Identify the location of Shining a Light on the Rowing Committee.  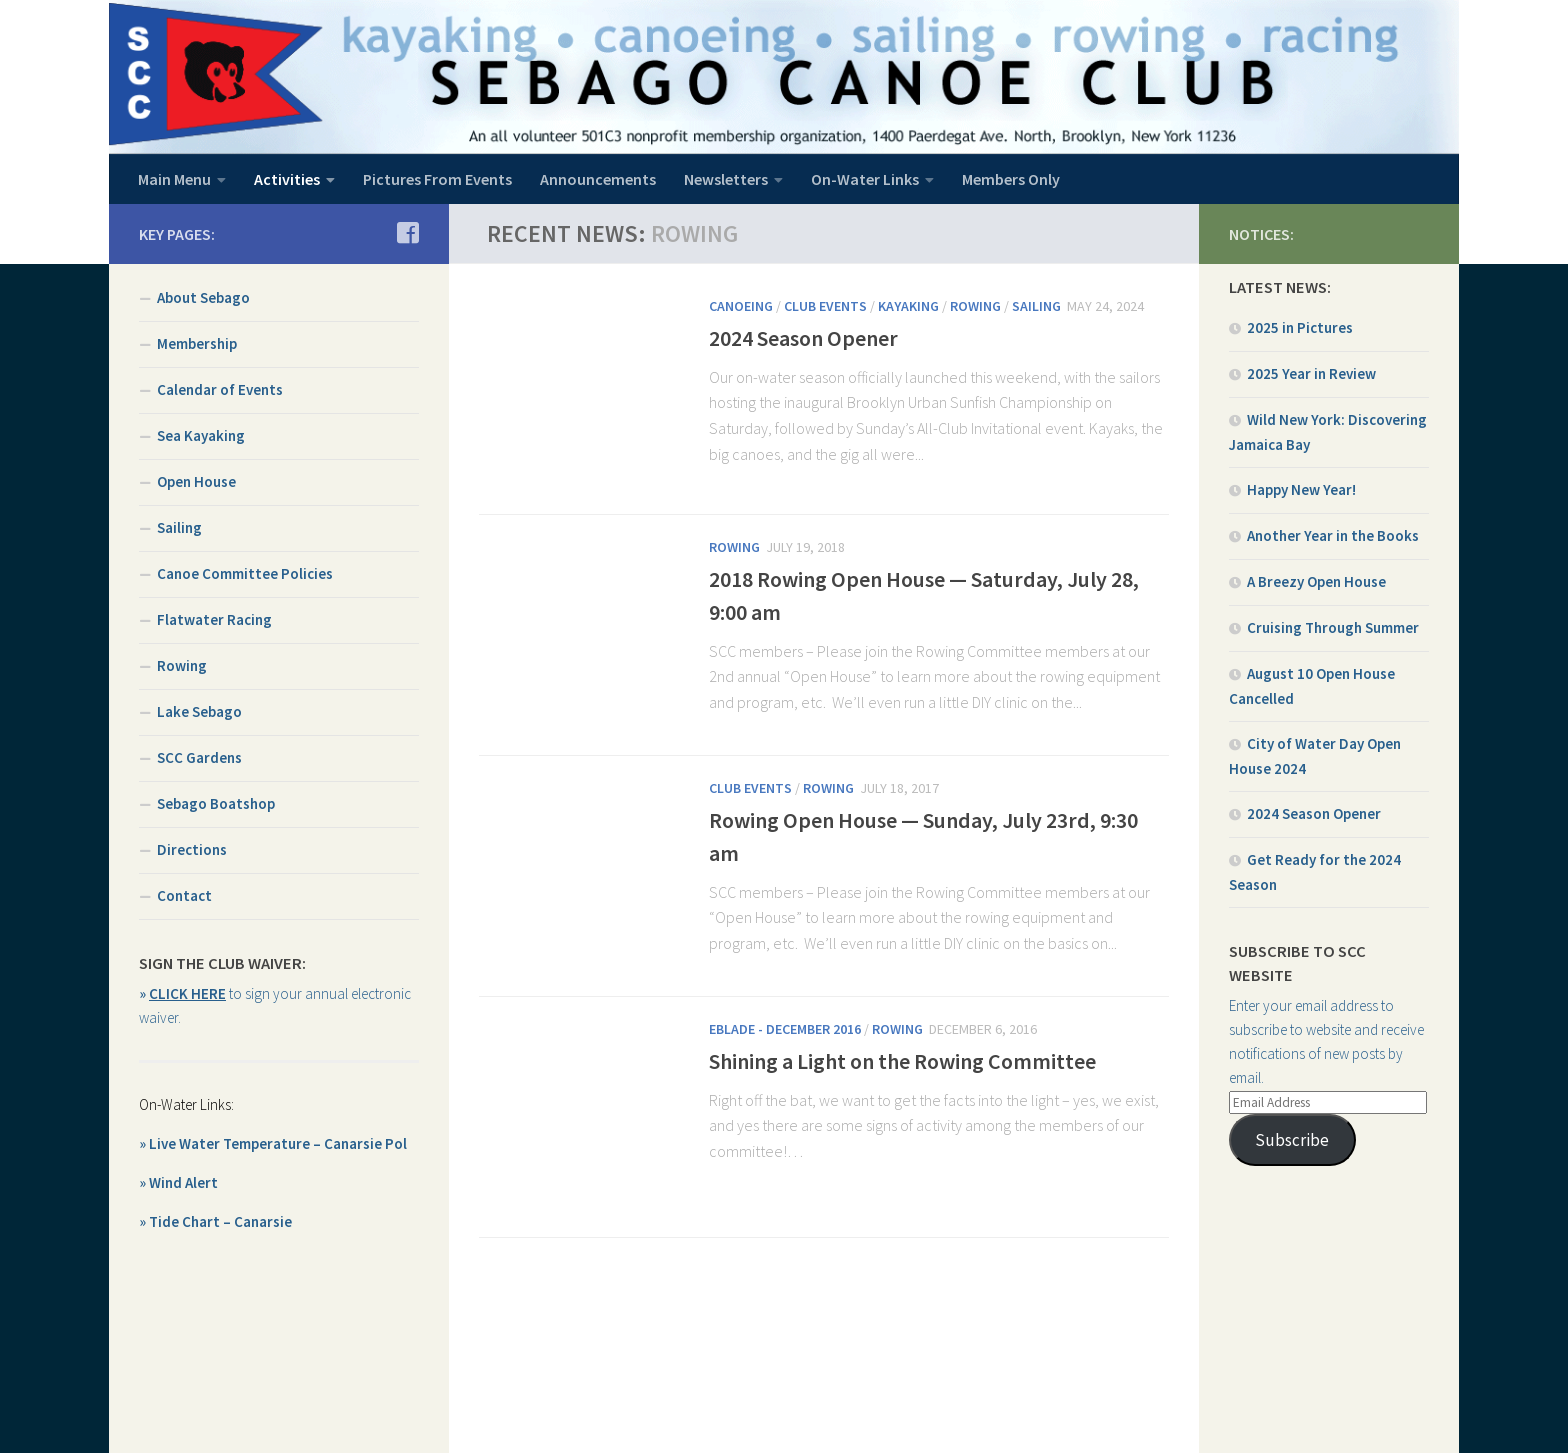
(902, 1061).